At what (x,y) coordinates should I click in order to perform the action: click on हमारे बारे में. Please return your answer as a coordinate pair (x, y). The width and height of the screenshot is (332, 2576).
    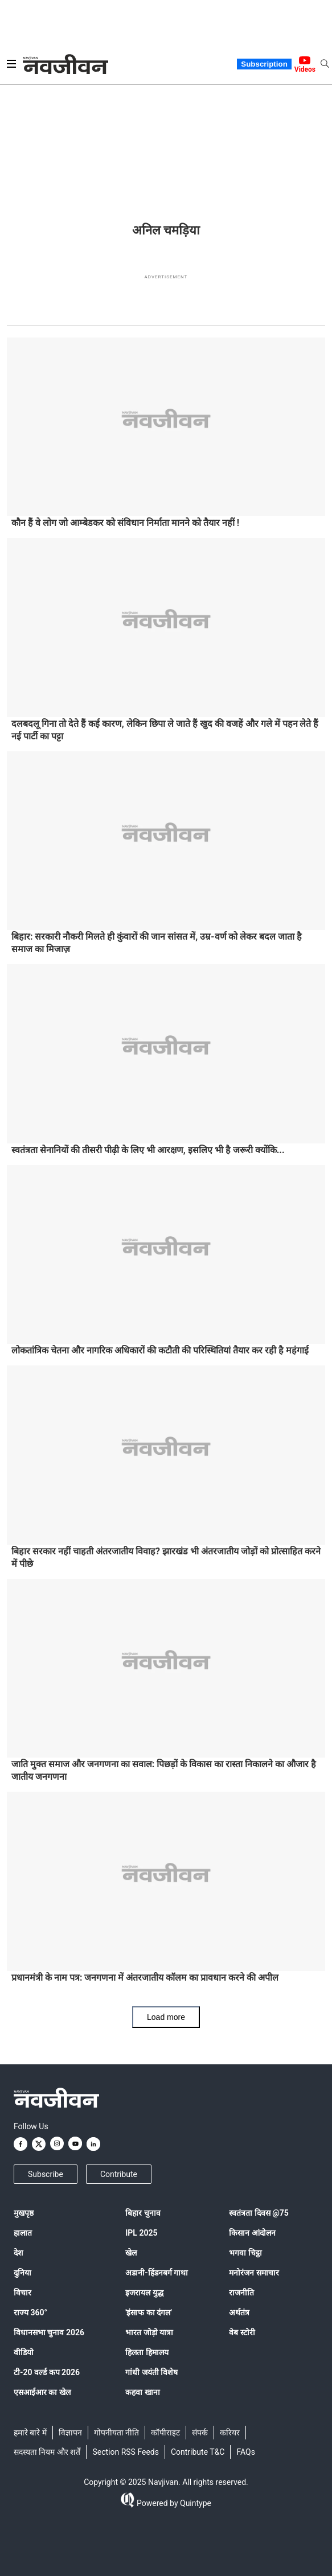
    Looking at the image, I should click on (30, 2432).